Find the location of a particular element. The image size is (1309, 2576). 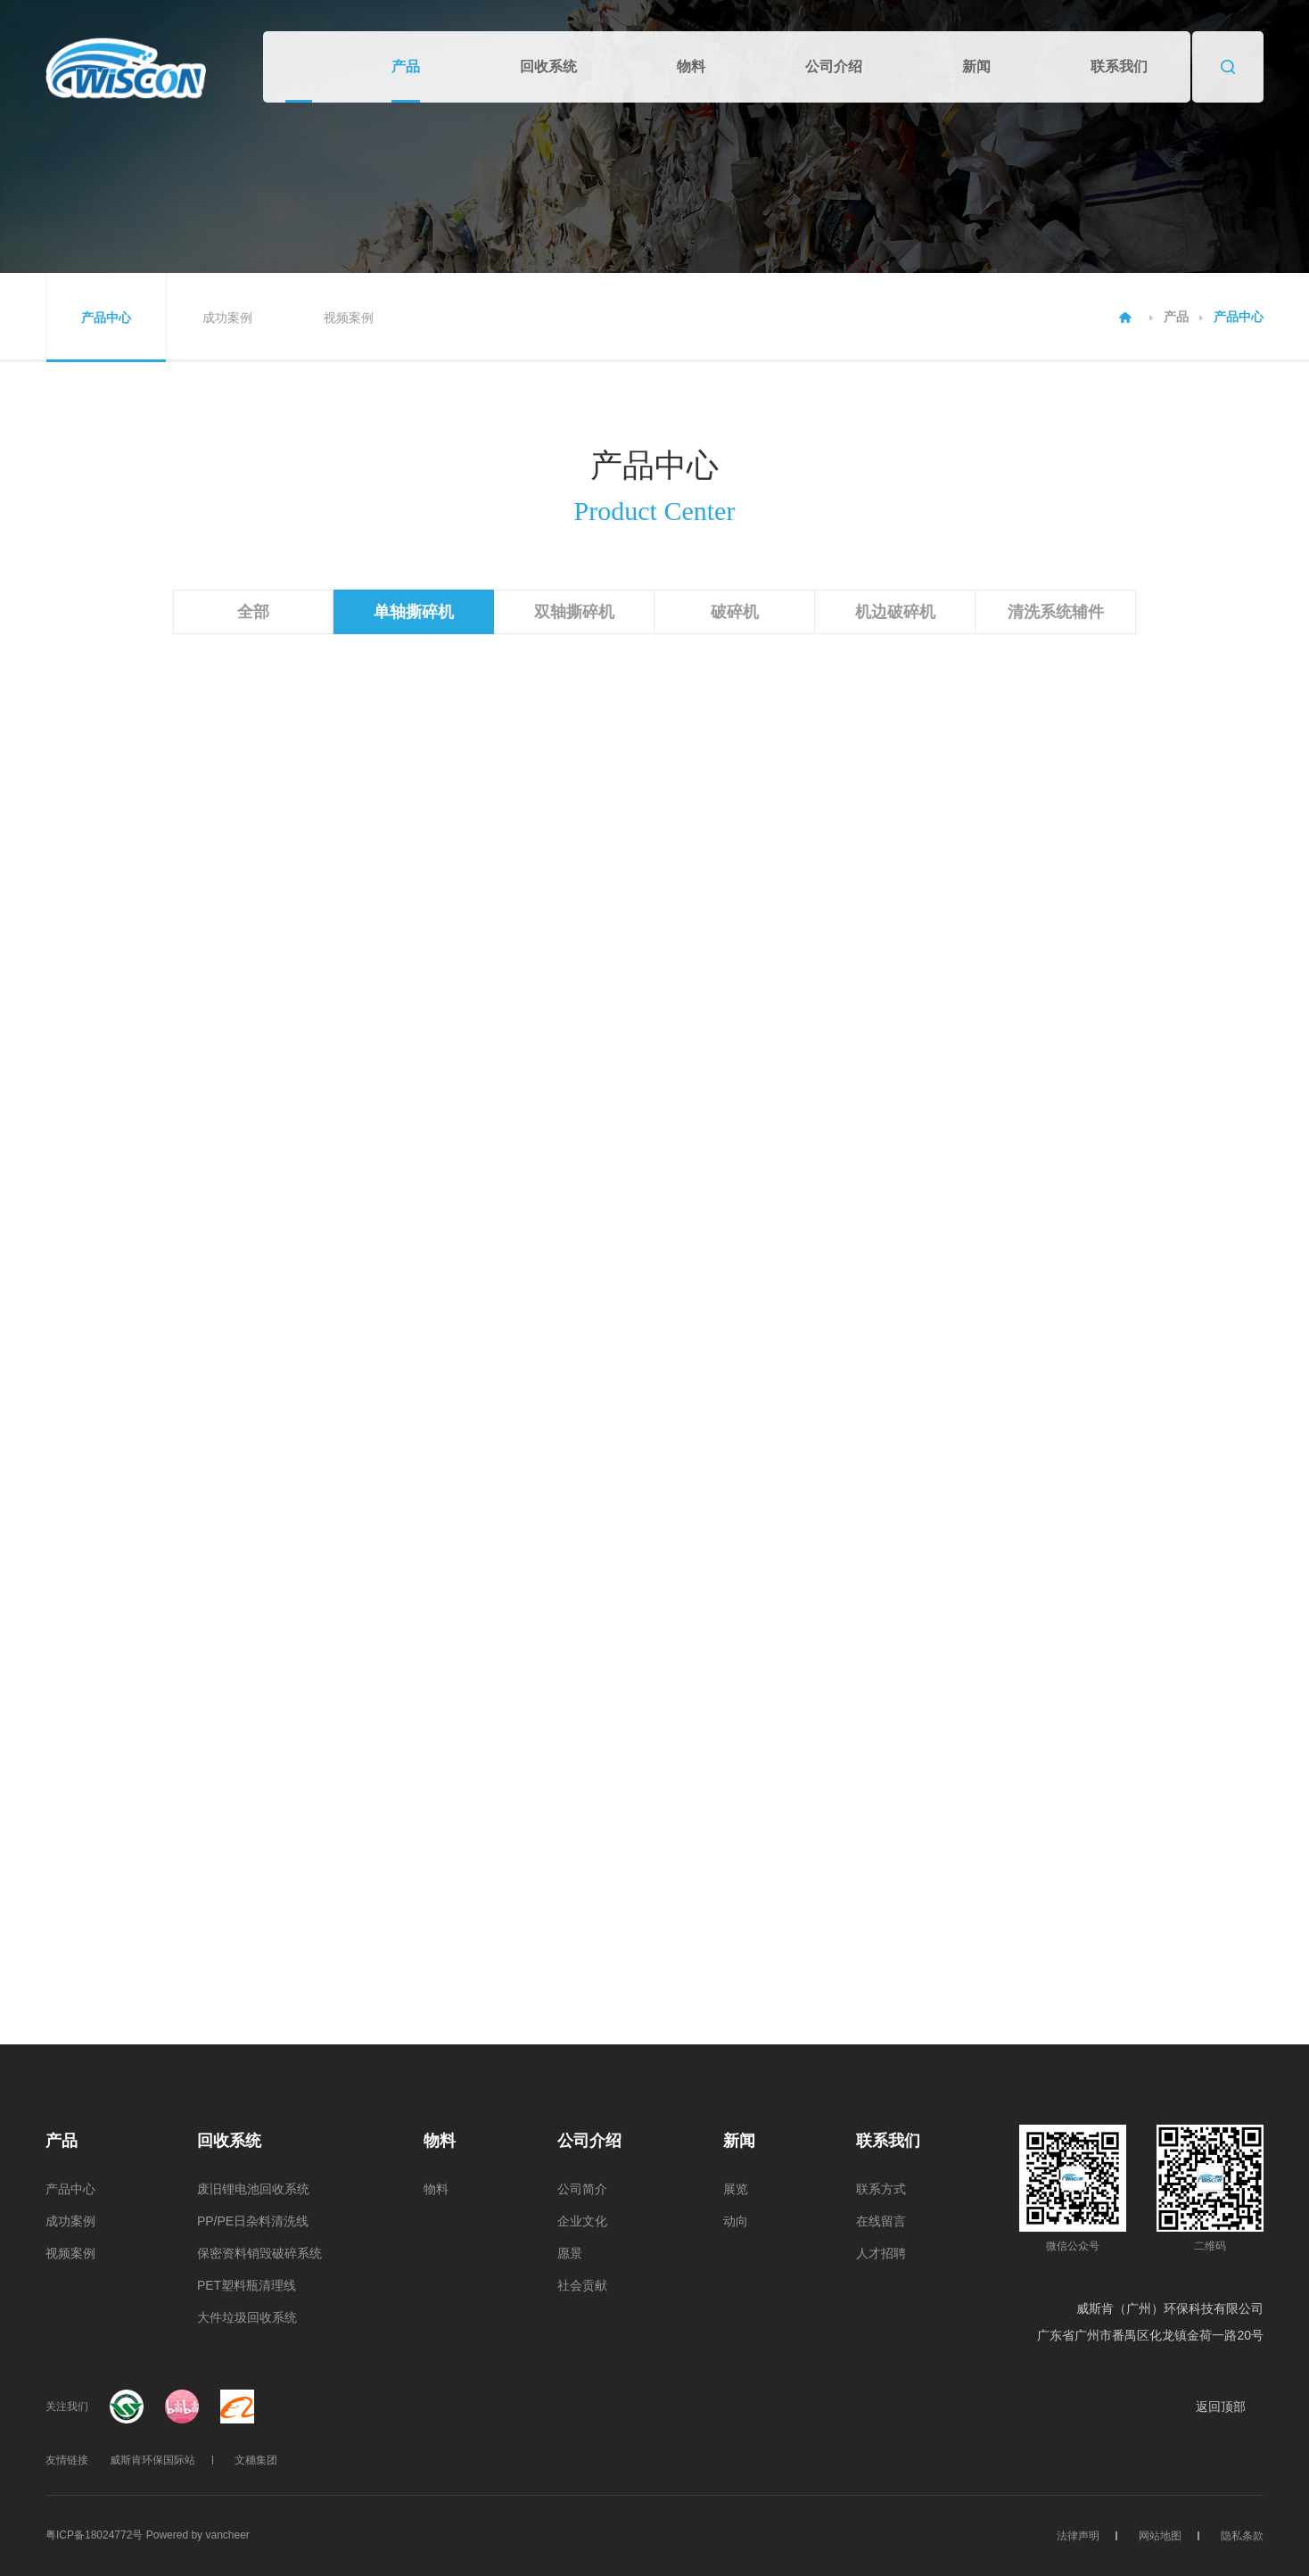

公司简介 is located at coordinates (582, 2189).